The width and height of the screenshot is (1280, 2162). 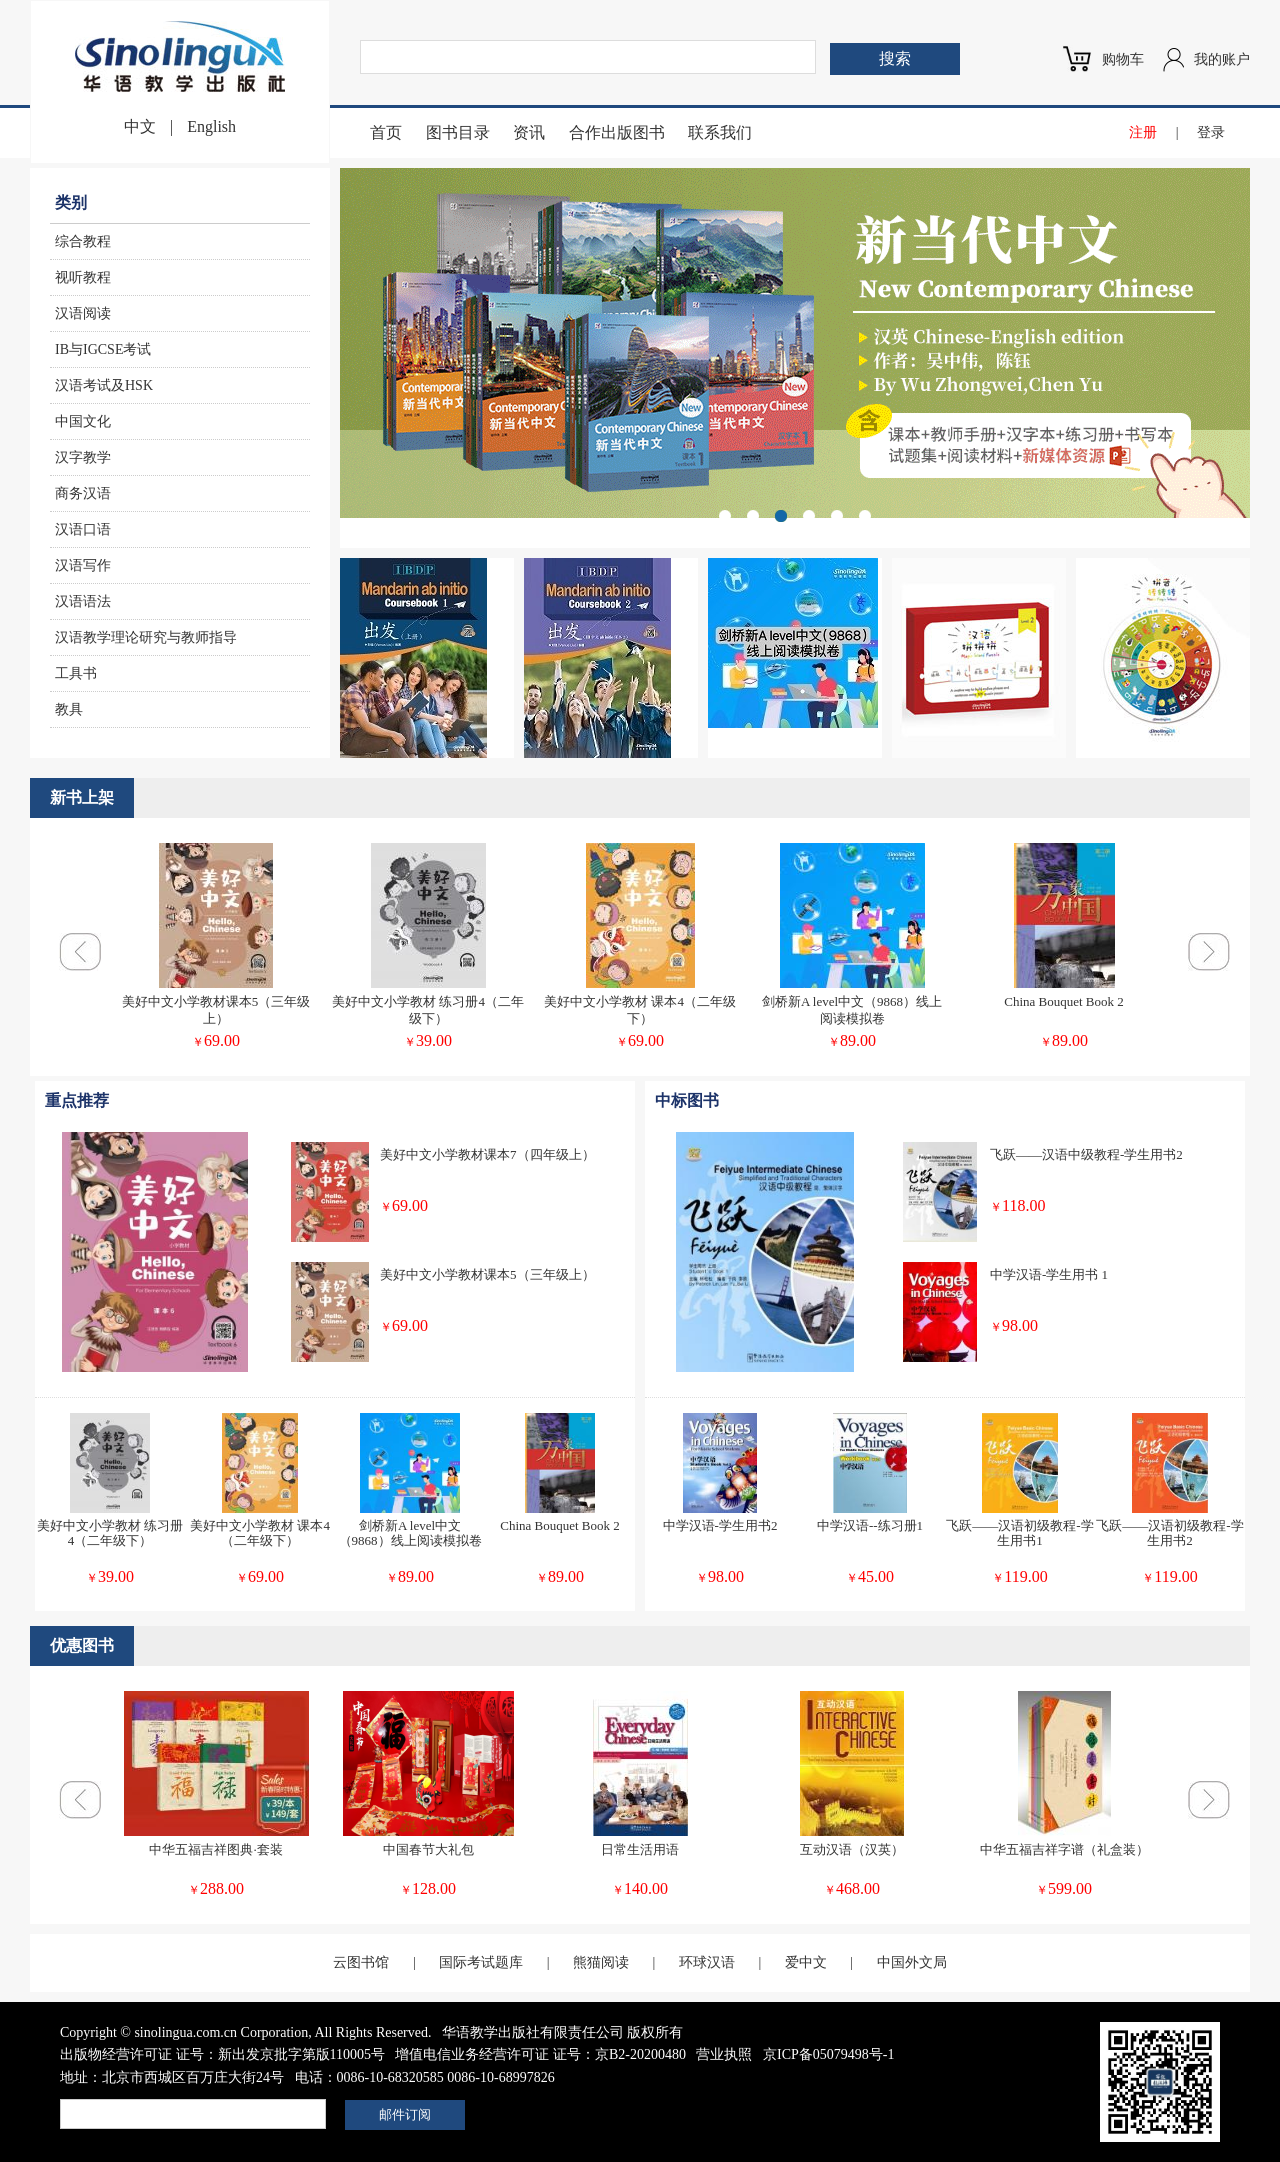 What do you see at coordinates (77, 1100) in the screenshot?
I see `重点推荐` at bounding box center [77, 1100].